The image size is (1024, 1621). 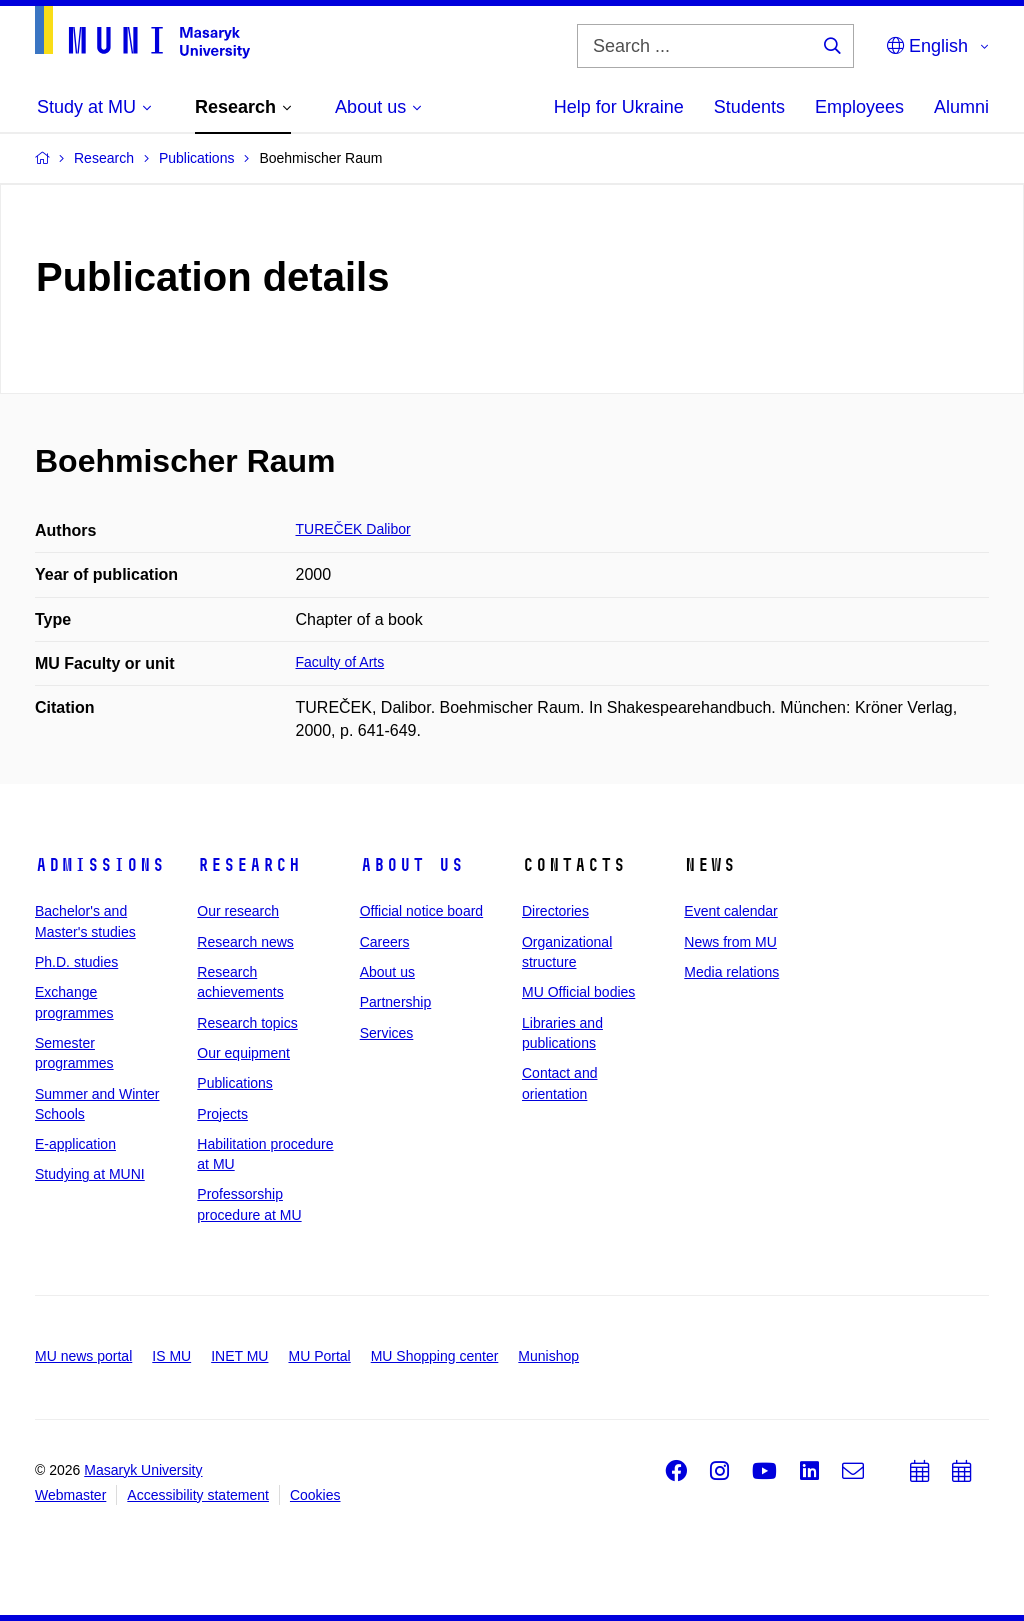 I want to click on TUREČEK Dalibor, so click(x=353, y=529).